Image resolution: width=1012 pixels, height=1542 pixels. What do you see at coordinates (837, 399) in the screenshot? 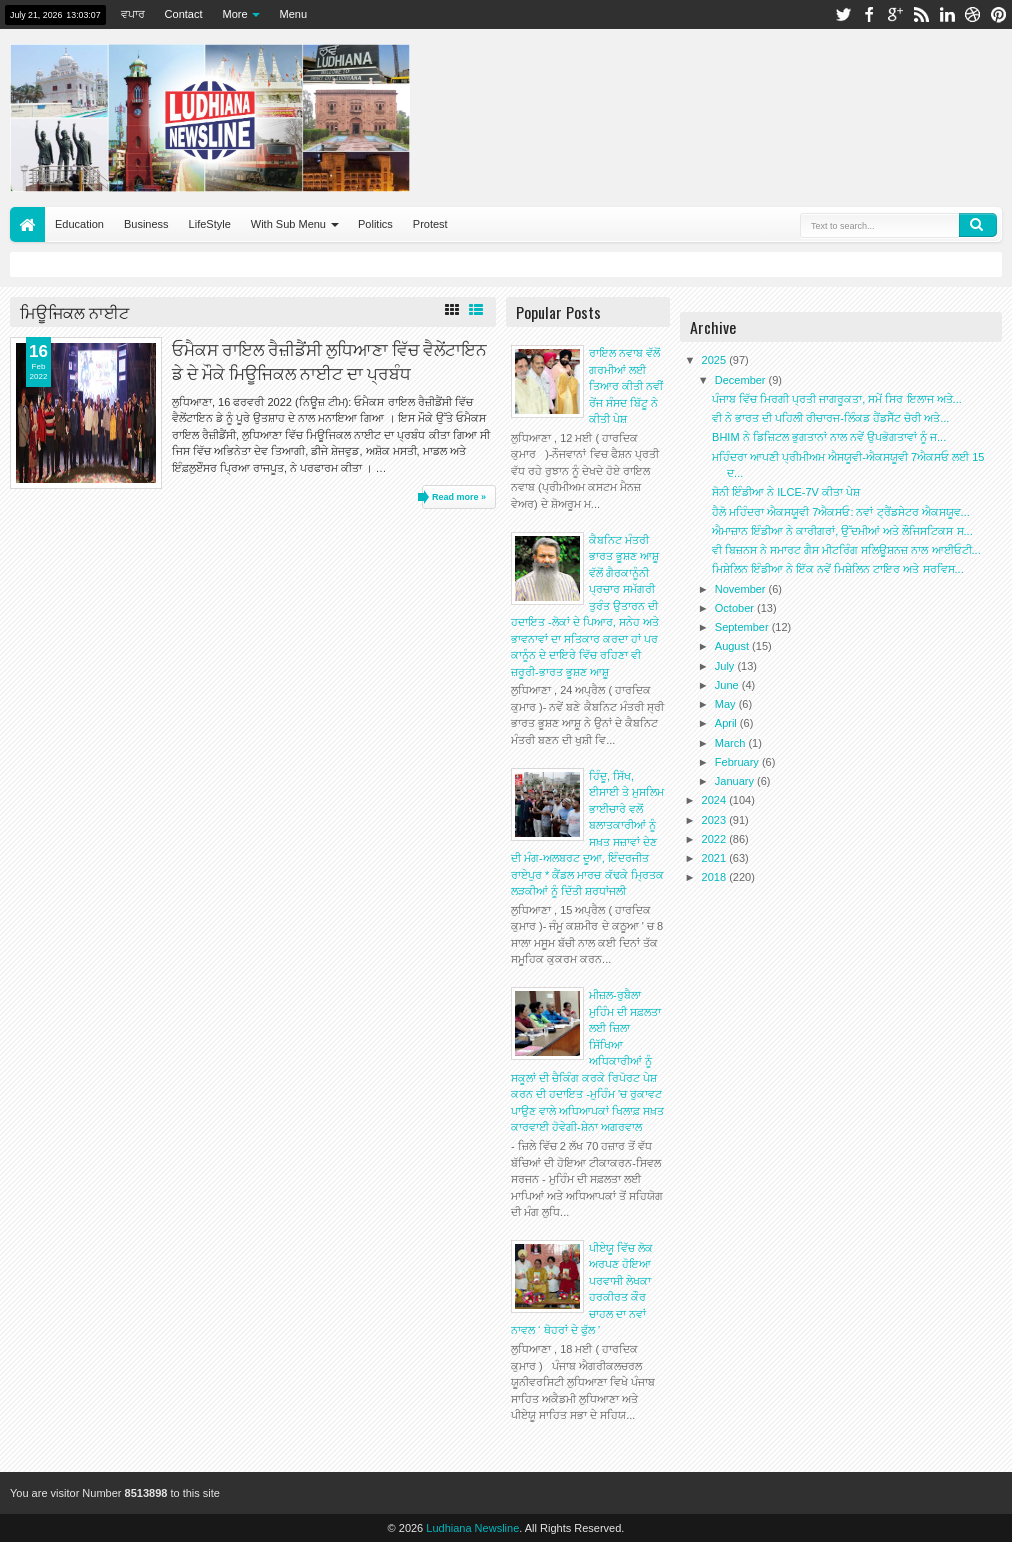
I see `ਪੰਜਾਬ ਵਿੱਚ ਮਿਰਗੀ ਪ੍ਰਤੀ ਜਾਗਰੂਕਤਾ, ਸਮੇਂ ਸਿਰ ਇਲਾਜ ਅਤੇ...` at bounding box center [837, 399].